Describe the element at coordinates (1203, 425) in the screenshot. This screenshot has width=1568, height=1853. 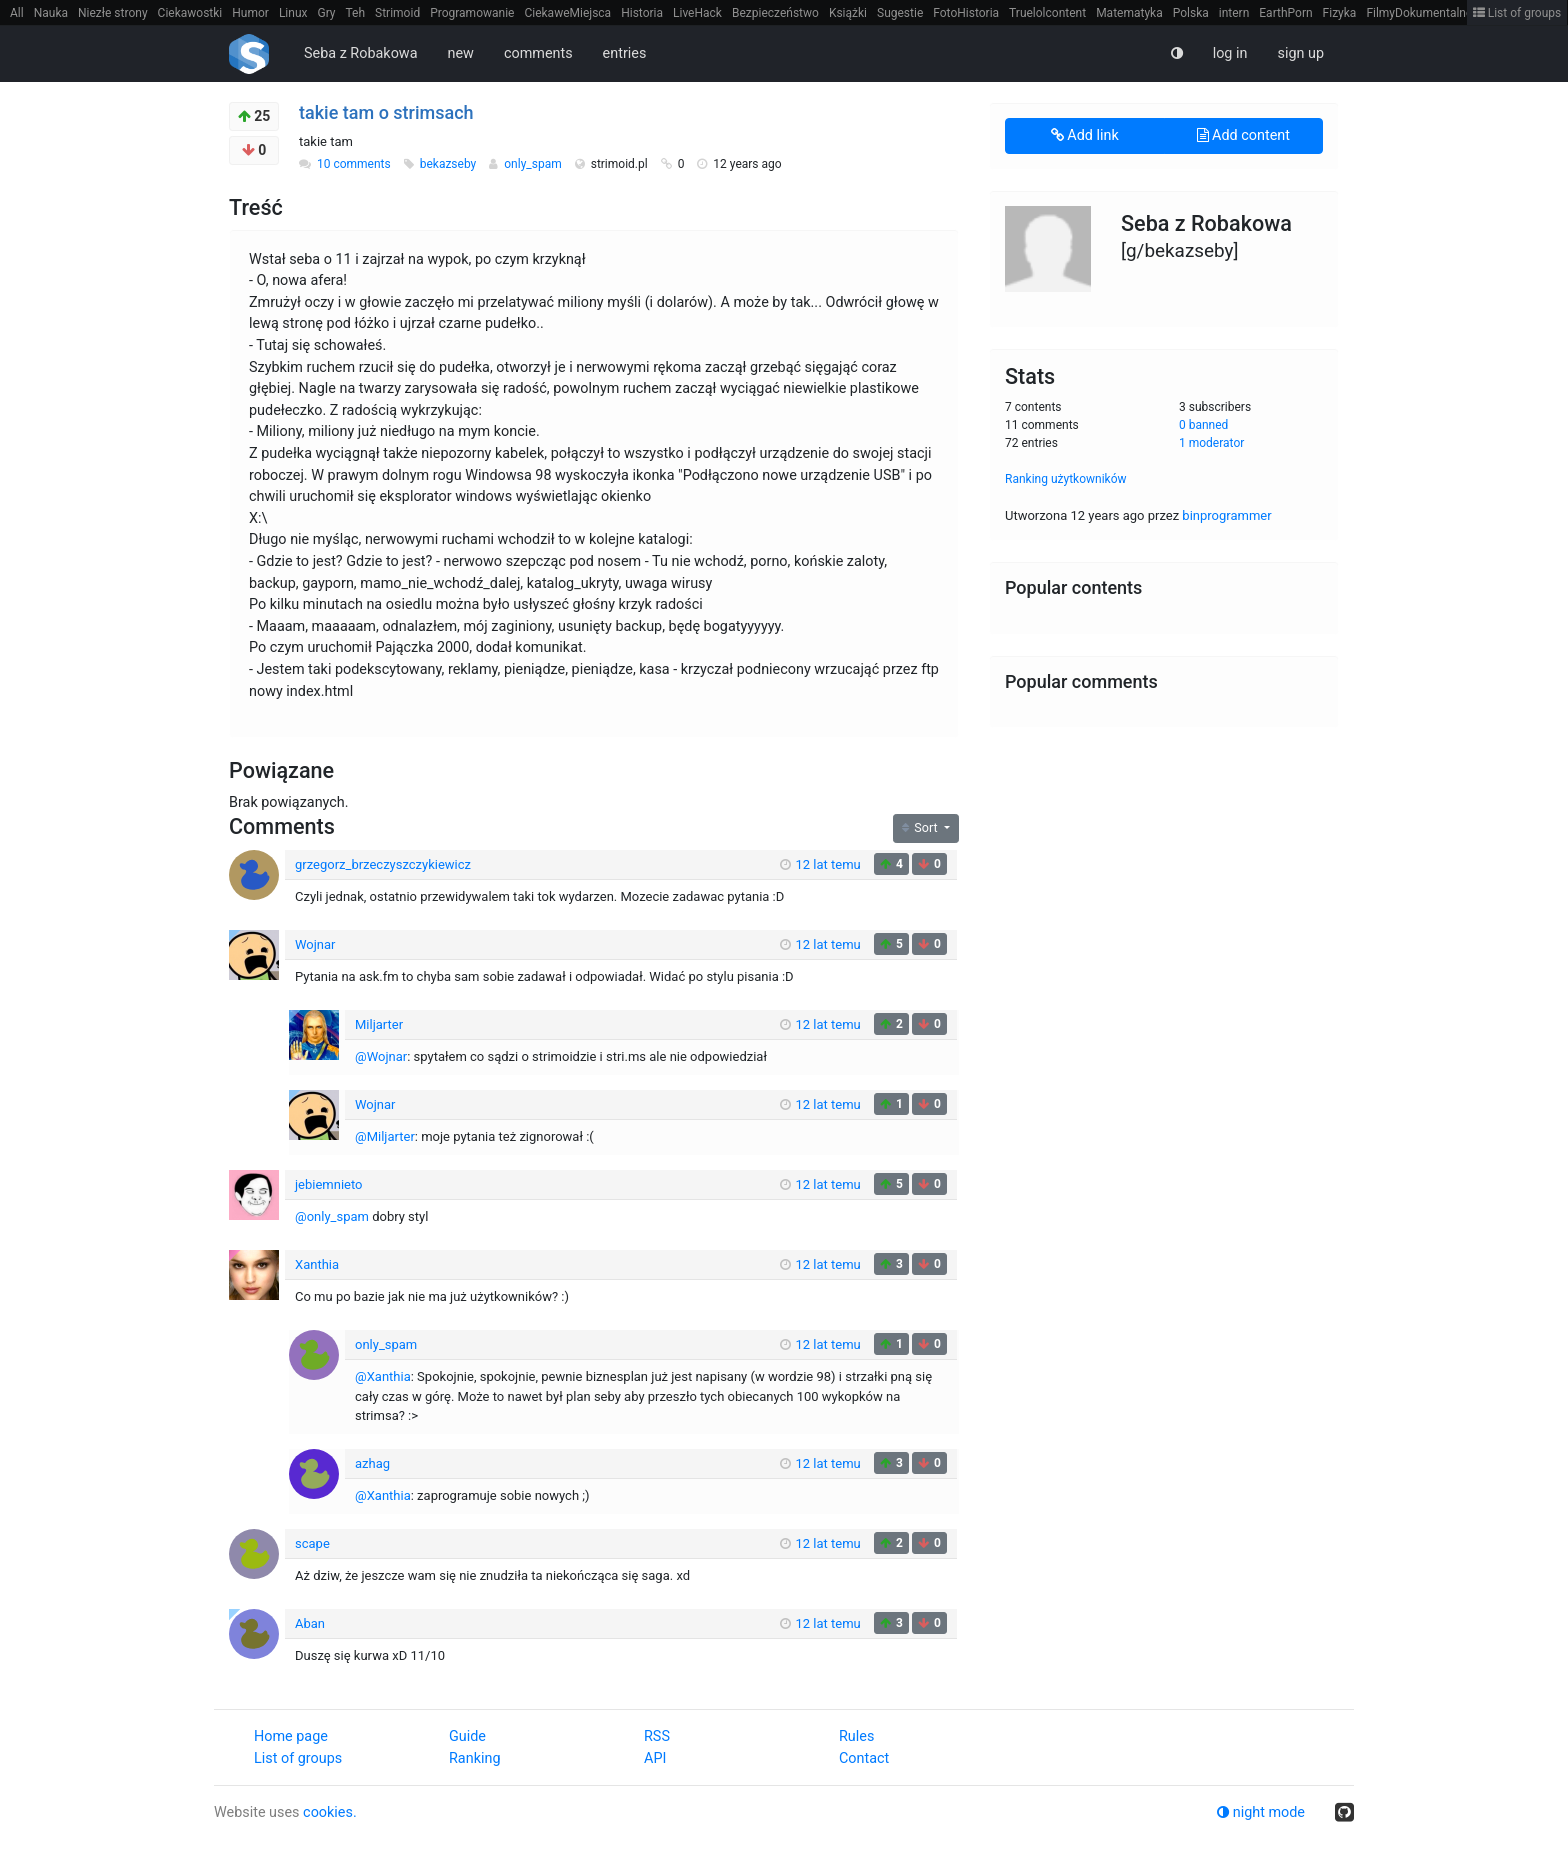
I see `0 banned` at that location.